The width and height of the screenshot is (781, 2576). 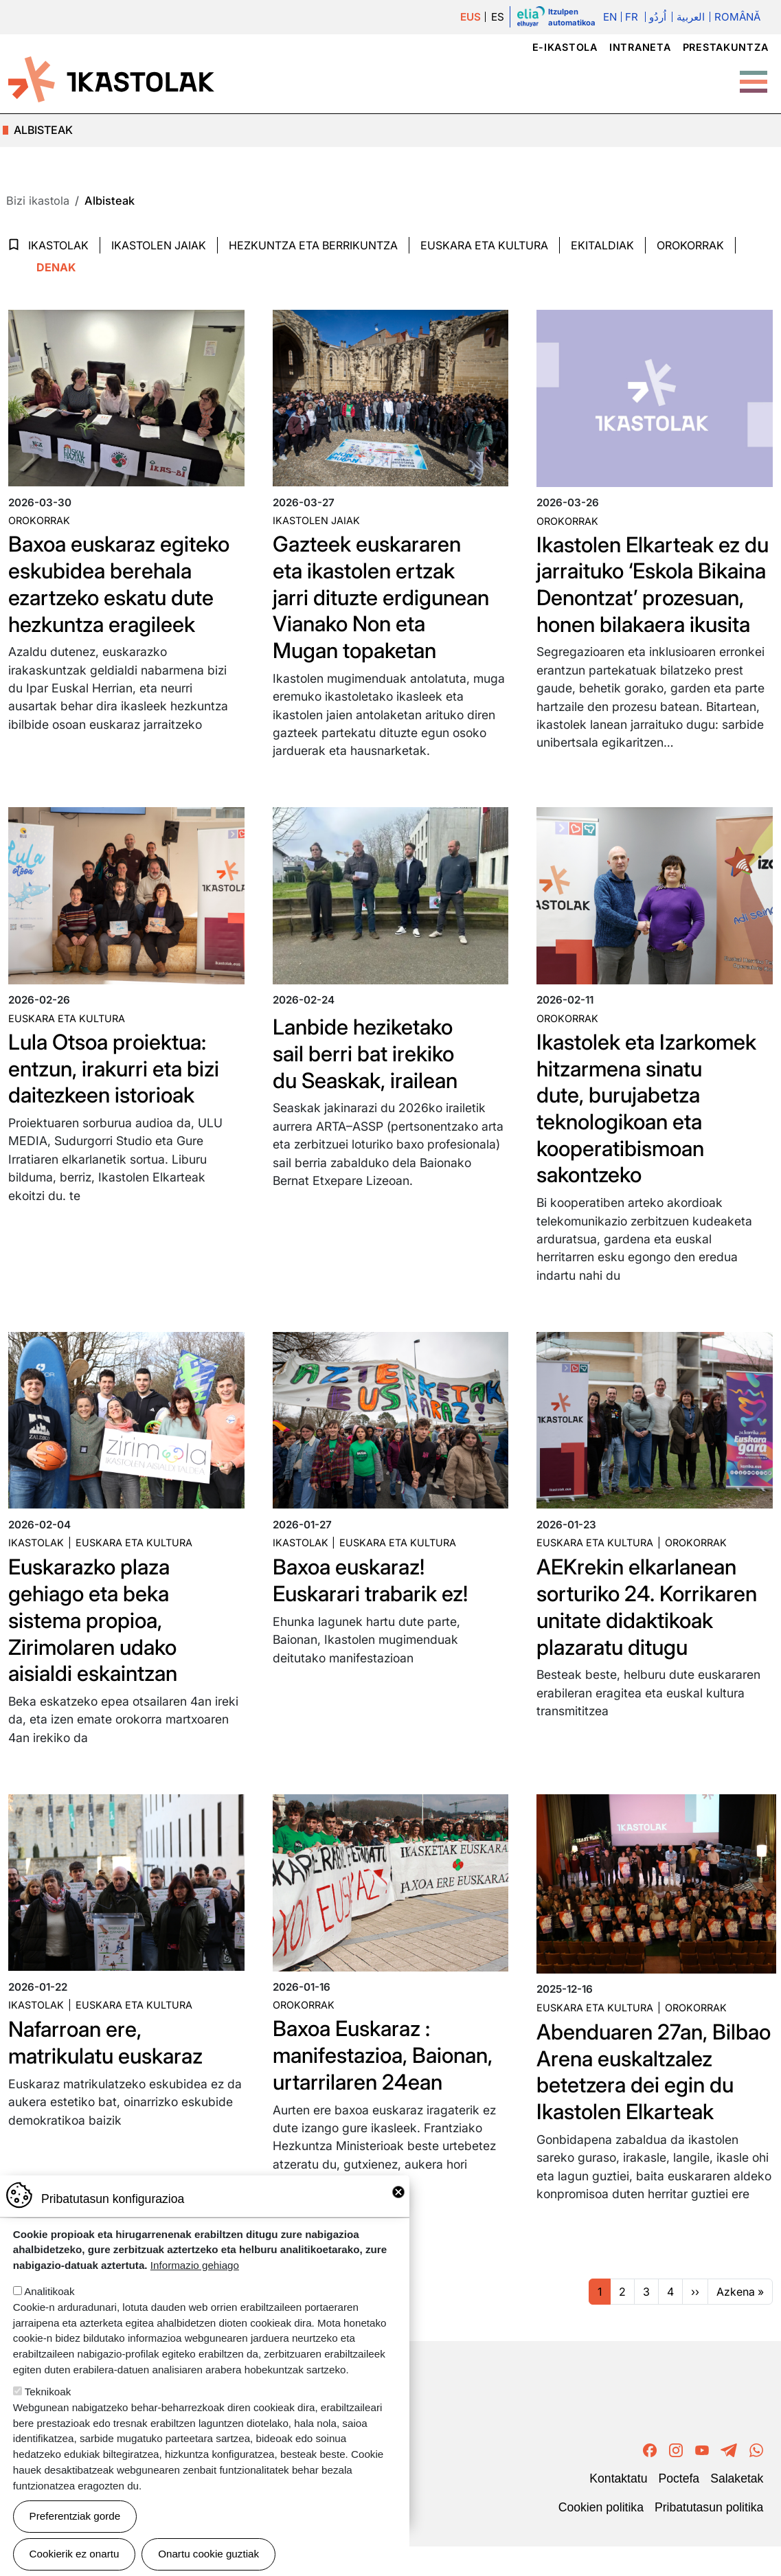 I want to click on Baxoa euskaraz egiteko eskubidea berehala ezartzeko eskatu dute hezkuntza eragileek, so click(x=122, y=582).